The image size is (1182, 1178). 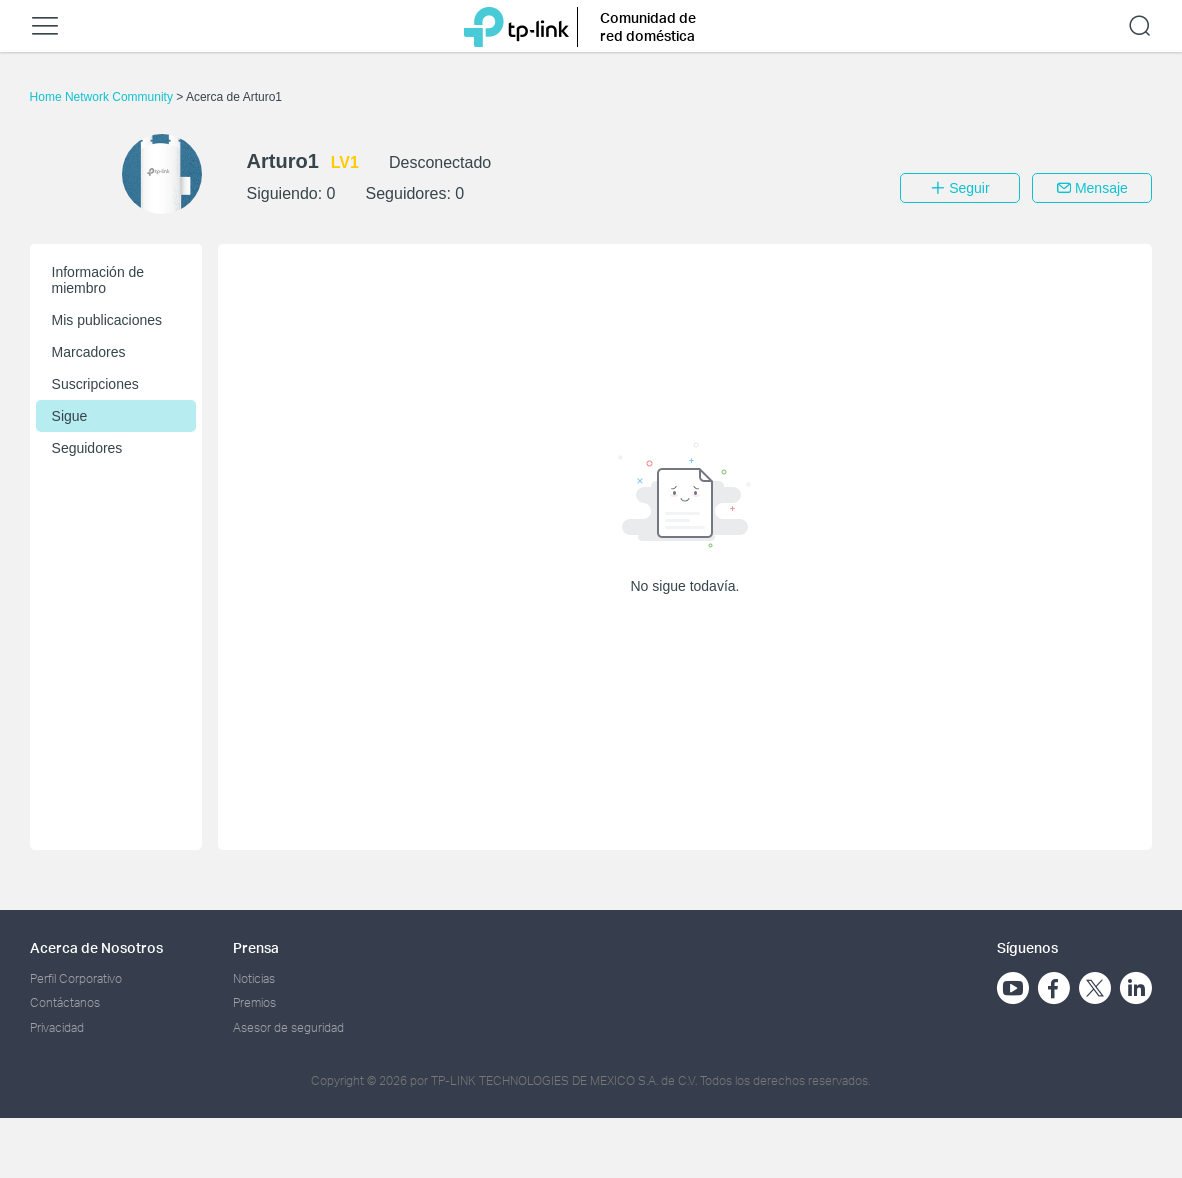 What do you see at coordinates (87, 448) in the screenshot?
I see `Seguidores` at bounding box center [87, 448].